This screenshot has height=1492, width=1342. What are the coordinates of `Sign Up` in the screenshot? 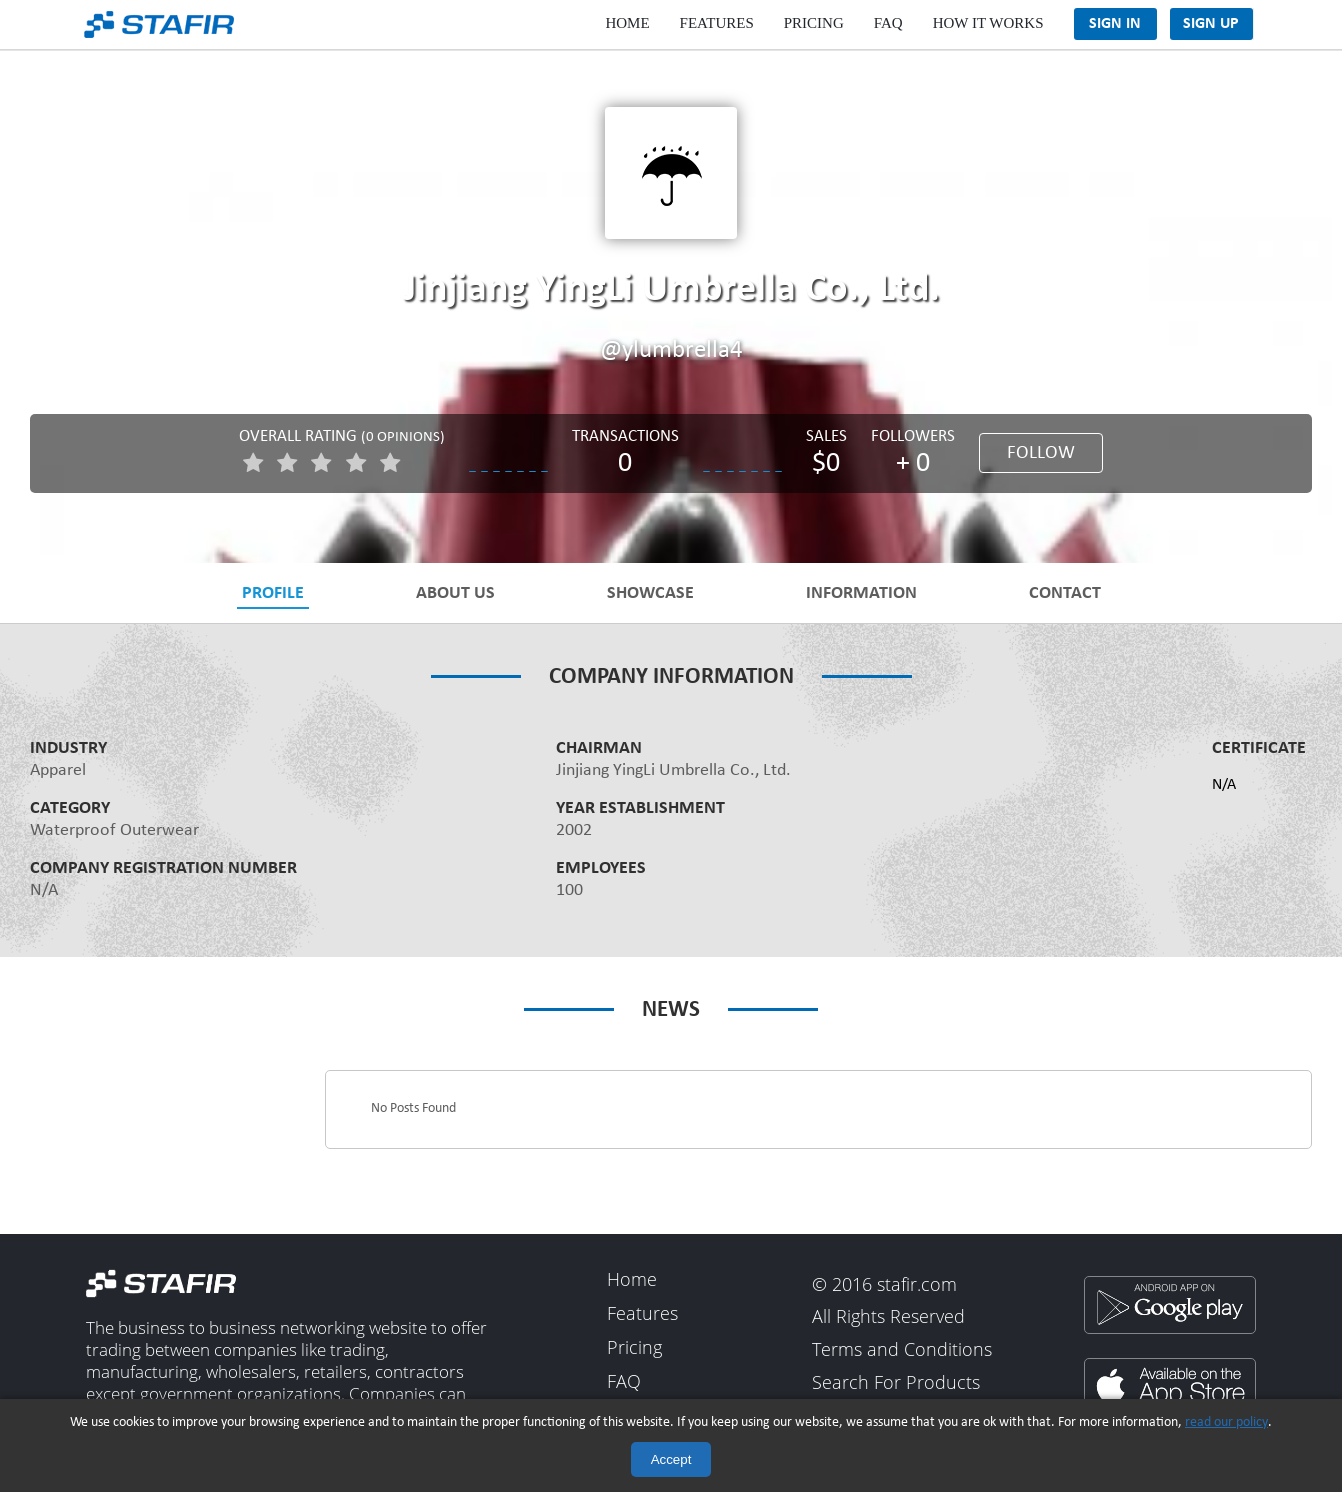 It's located at (1211, 24).